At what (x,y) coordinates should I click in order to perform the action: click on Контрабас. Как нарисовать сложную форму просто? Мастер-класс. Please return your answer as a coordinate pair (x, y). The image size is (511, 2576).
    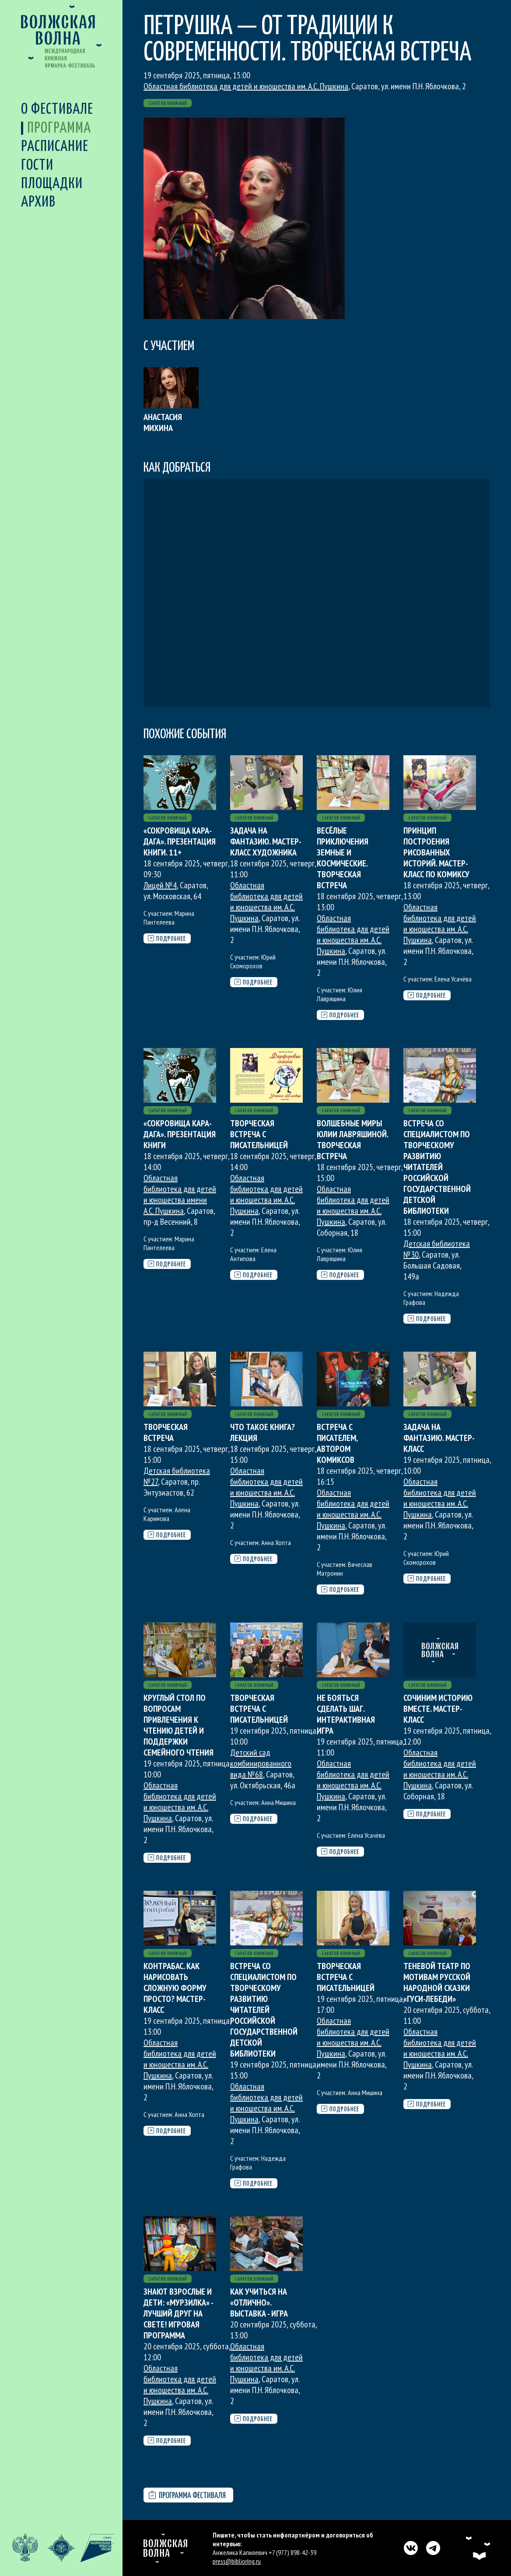
    Looking at the image, I should click on (175, 1987).